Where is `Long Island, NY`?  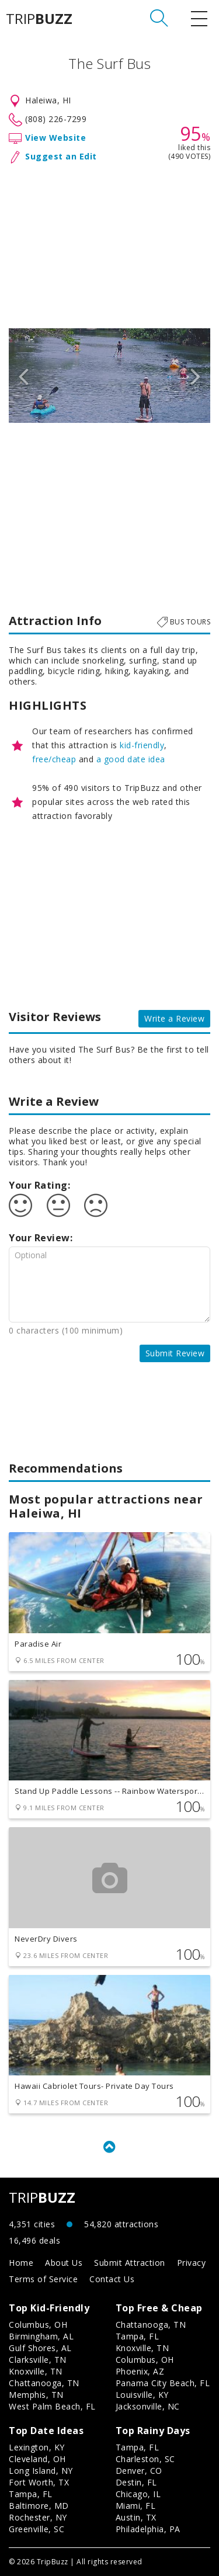
Long Island, NY is located at coordinates (41, 2470).